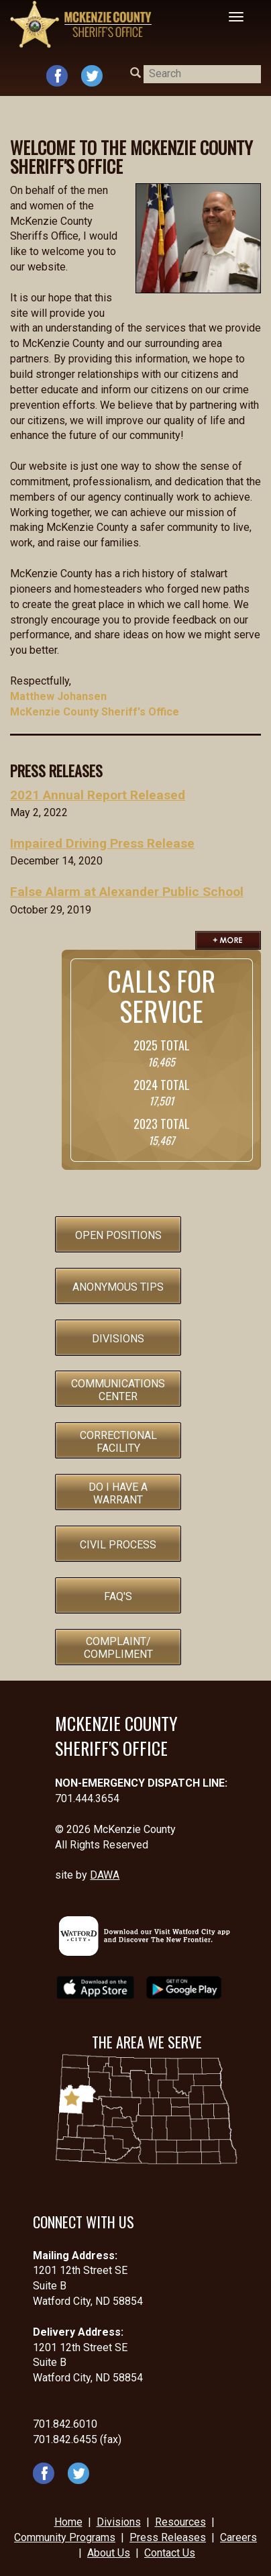 This screenshot has height=2576, width=271. What do you see at coordinates (180, 2522) in the screenshot?
I see `Resources` at bounding box center [180, 2522].